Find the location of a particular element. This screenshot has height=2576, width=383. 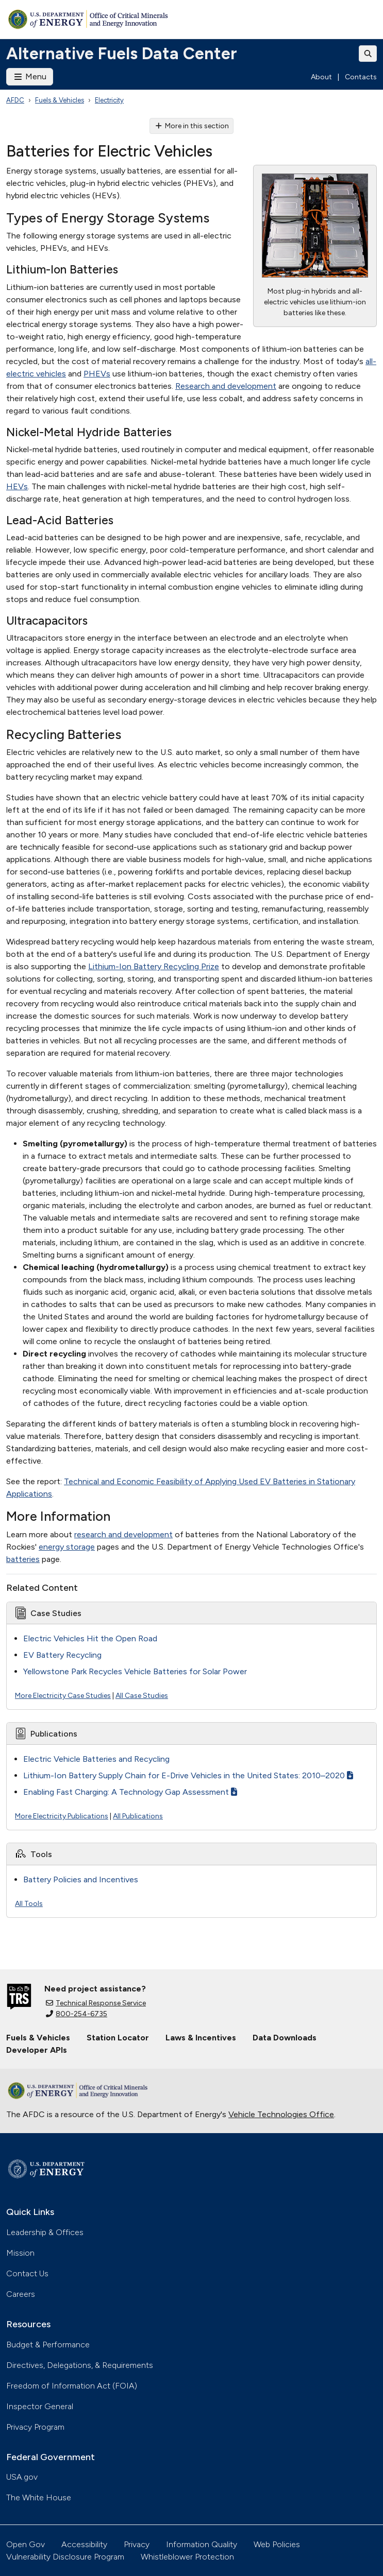

More Electricity Publications is located at coordinates (61, 1816).